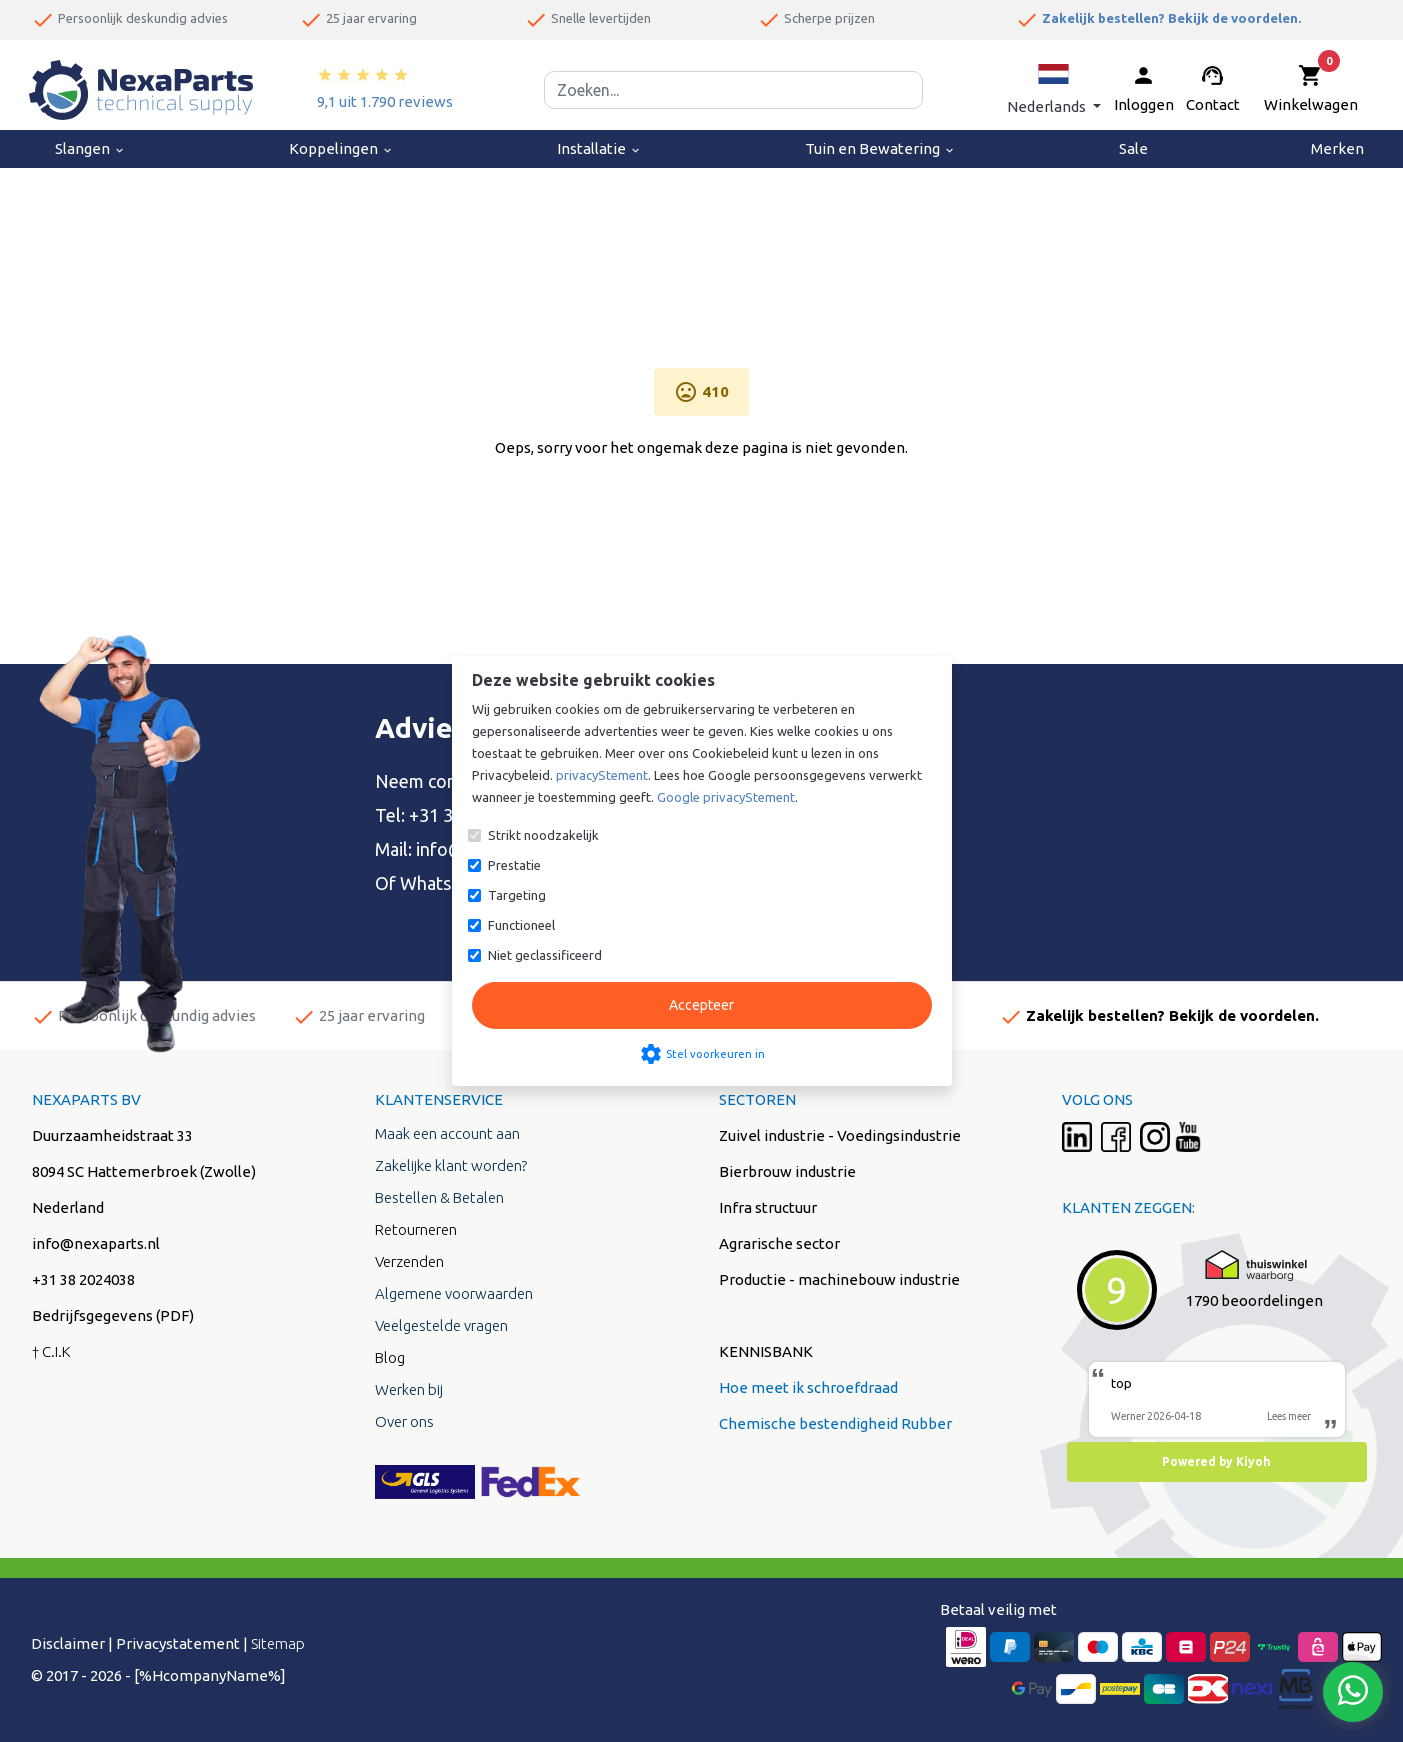  I want to click on Bedrijfsgegevens (PDF), so click(113, 1315).